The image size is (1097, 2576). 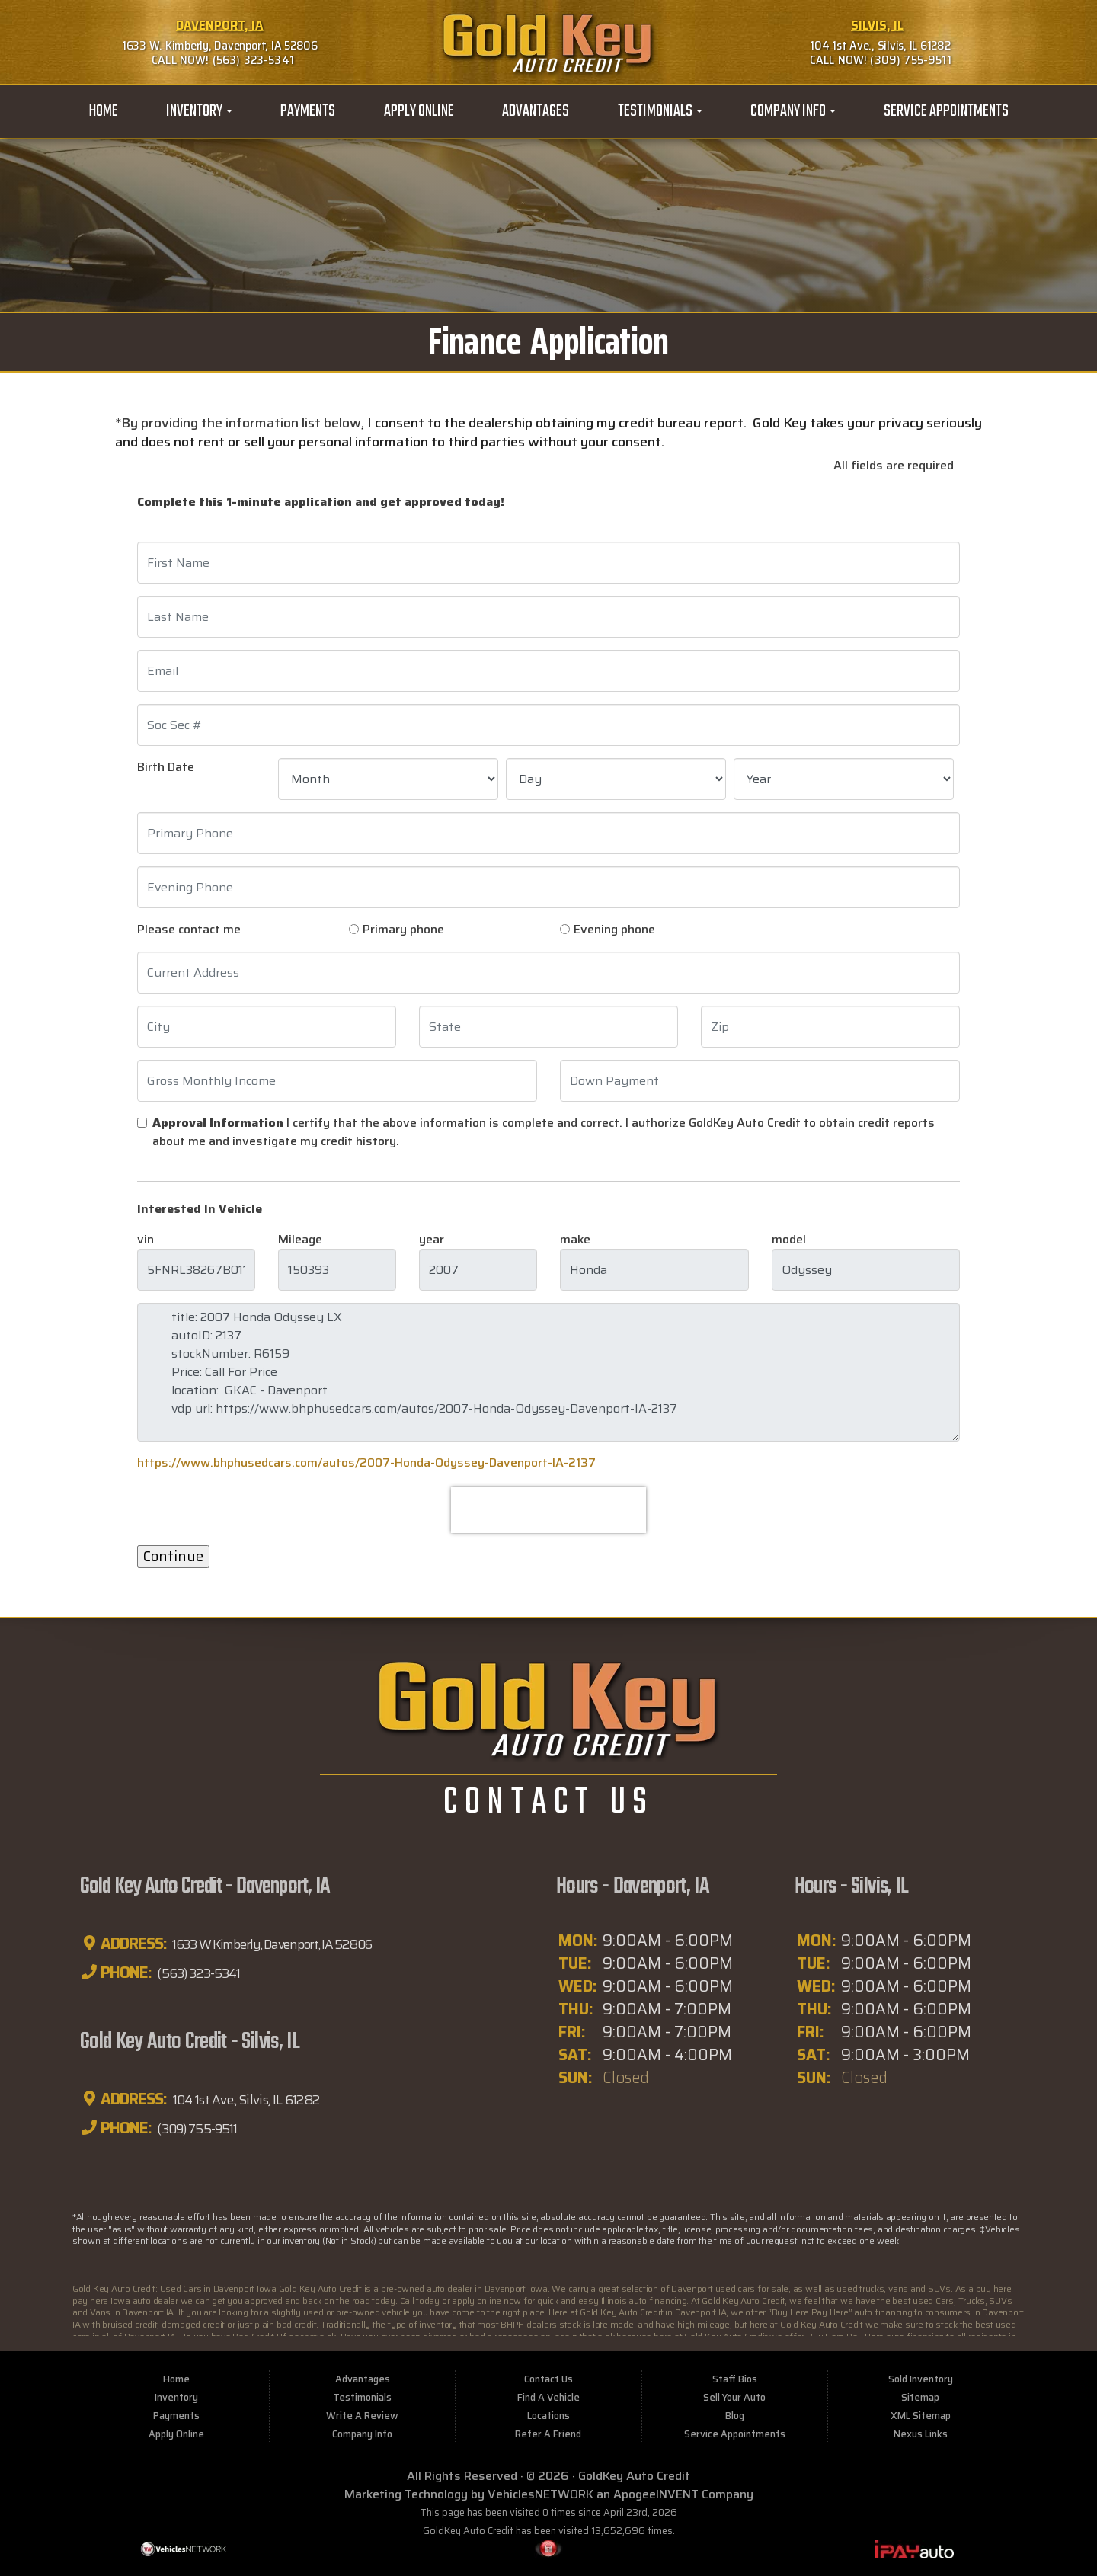 What do you see at coordinates (548, 1510) in the screenshot?
I see `[presentation]` at bounding box center [548, 1510].